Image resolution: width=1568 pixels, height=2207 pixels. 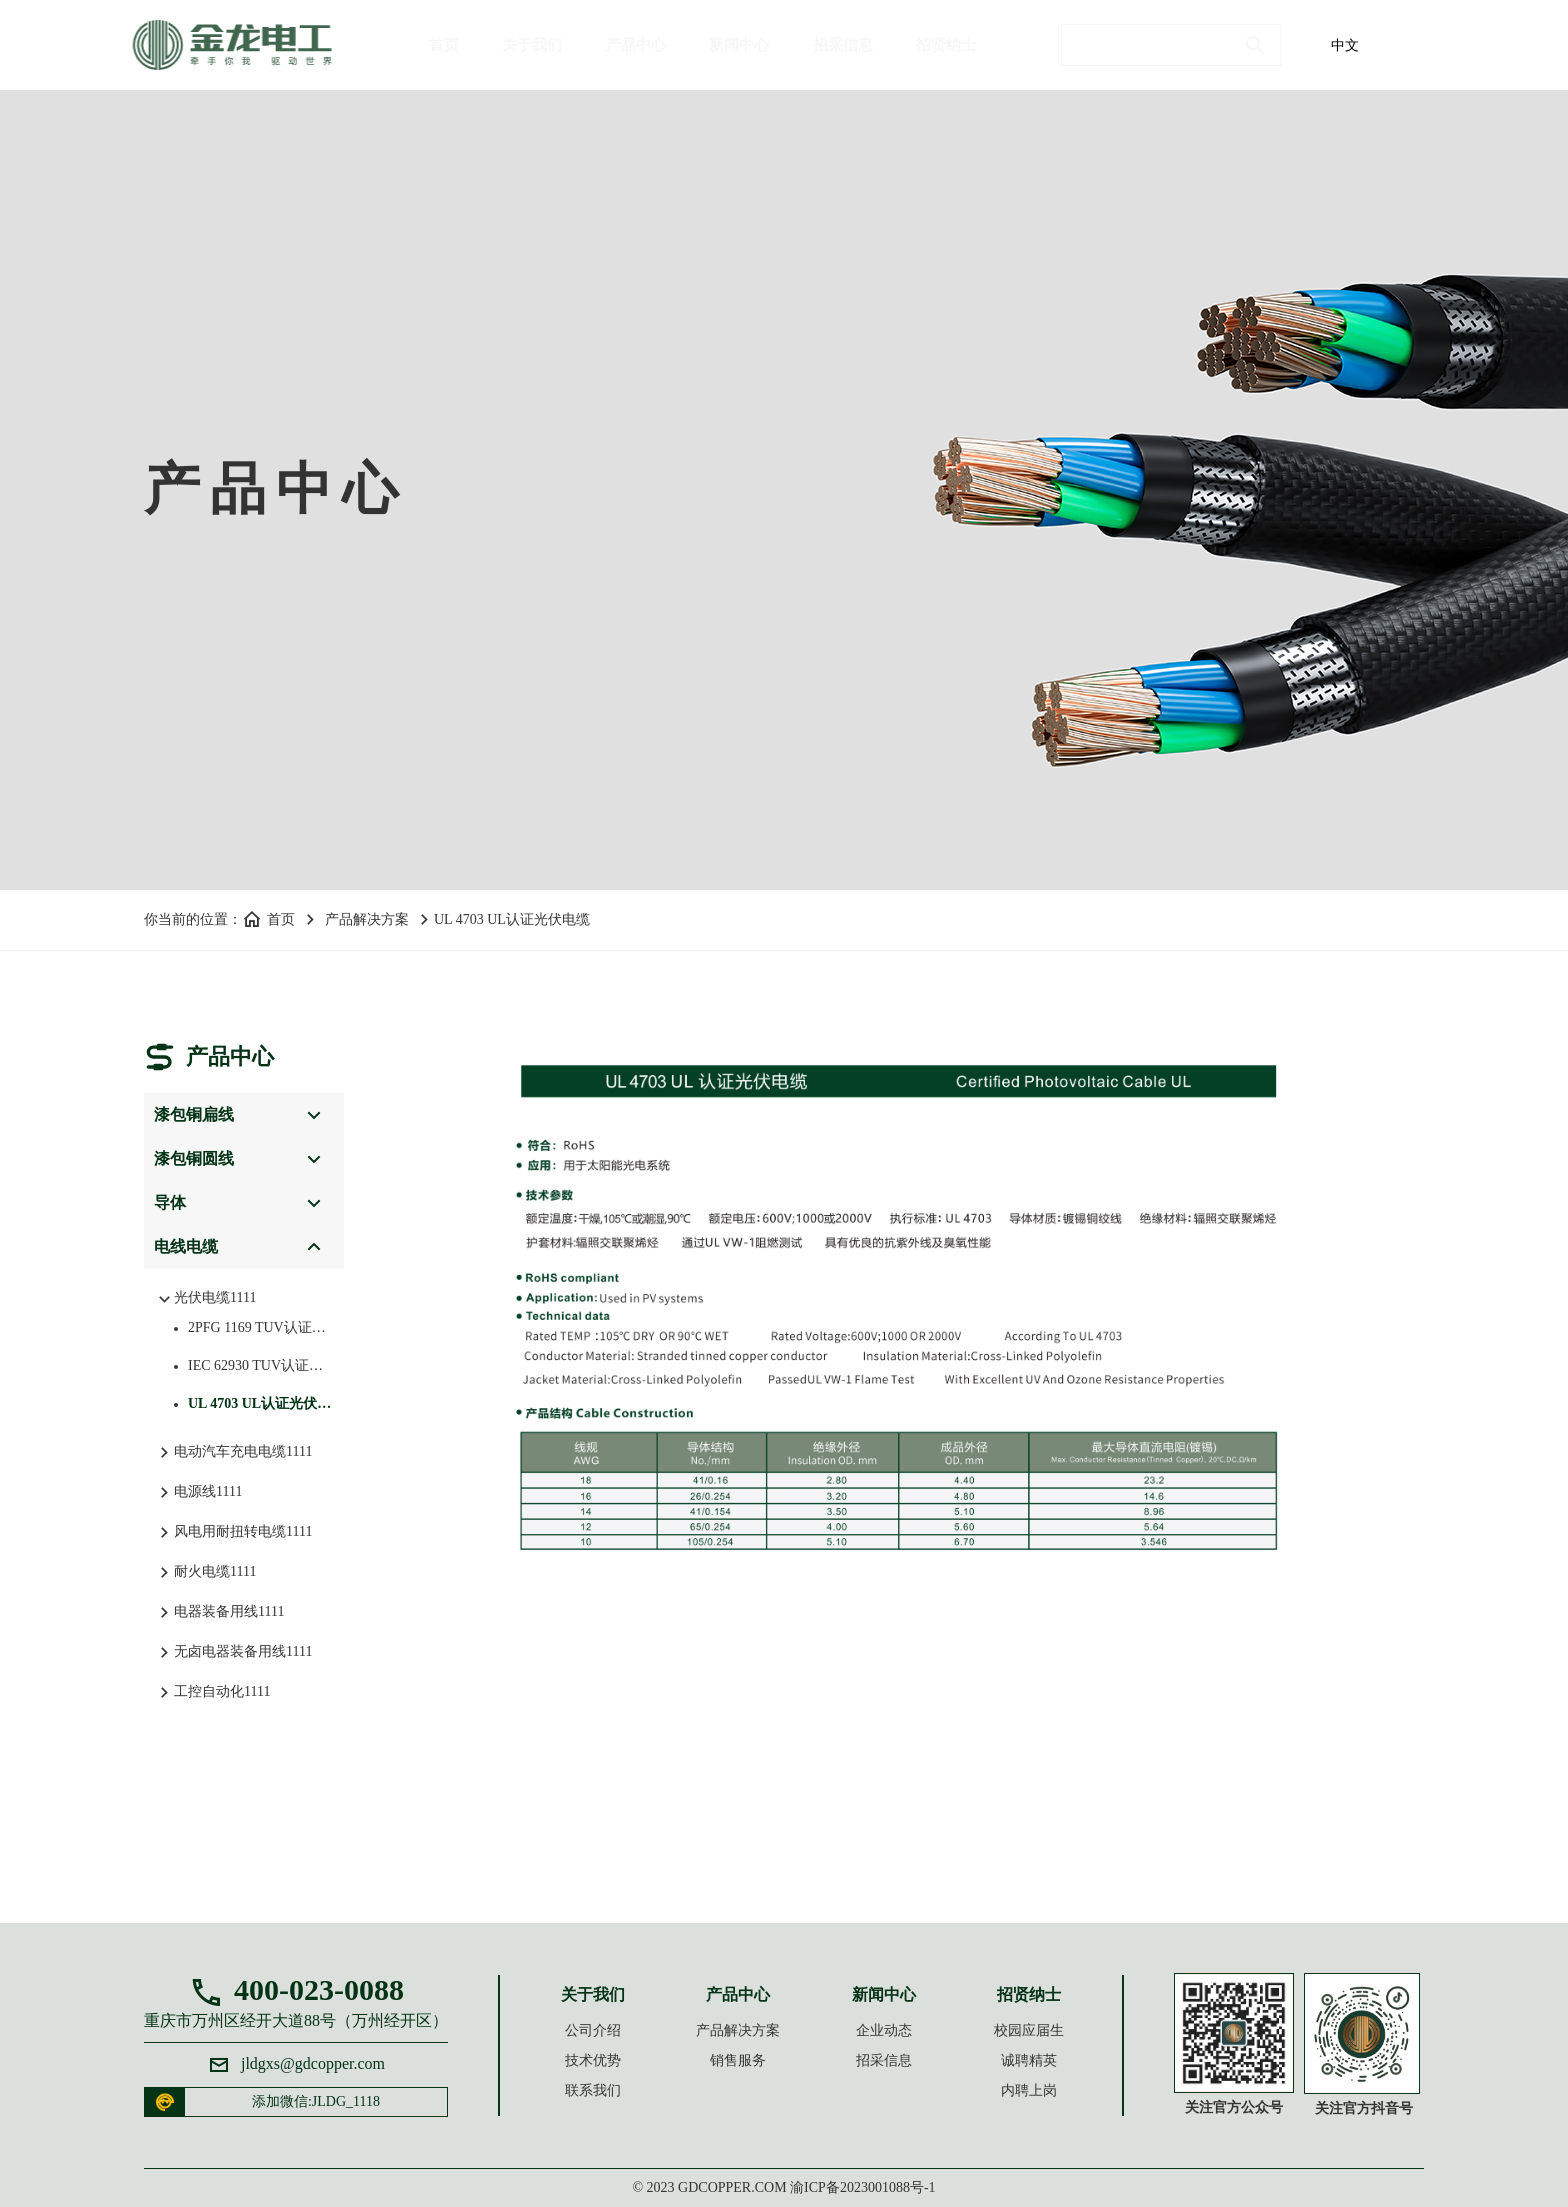 I want to click on gdcopper.com, so click(x=732, y=2187).